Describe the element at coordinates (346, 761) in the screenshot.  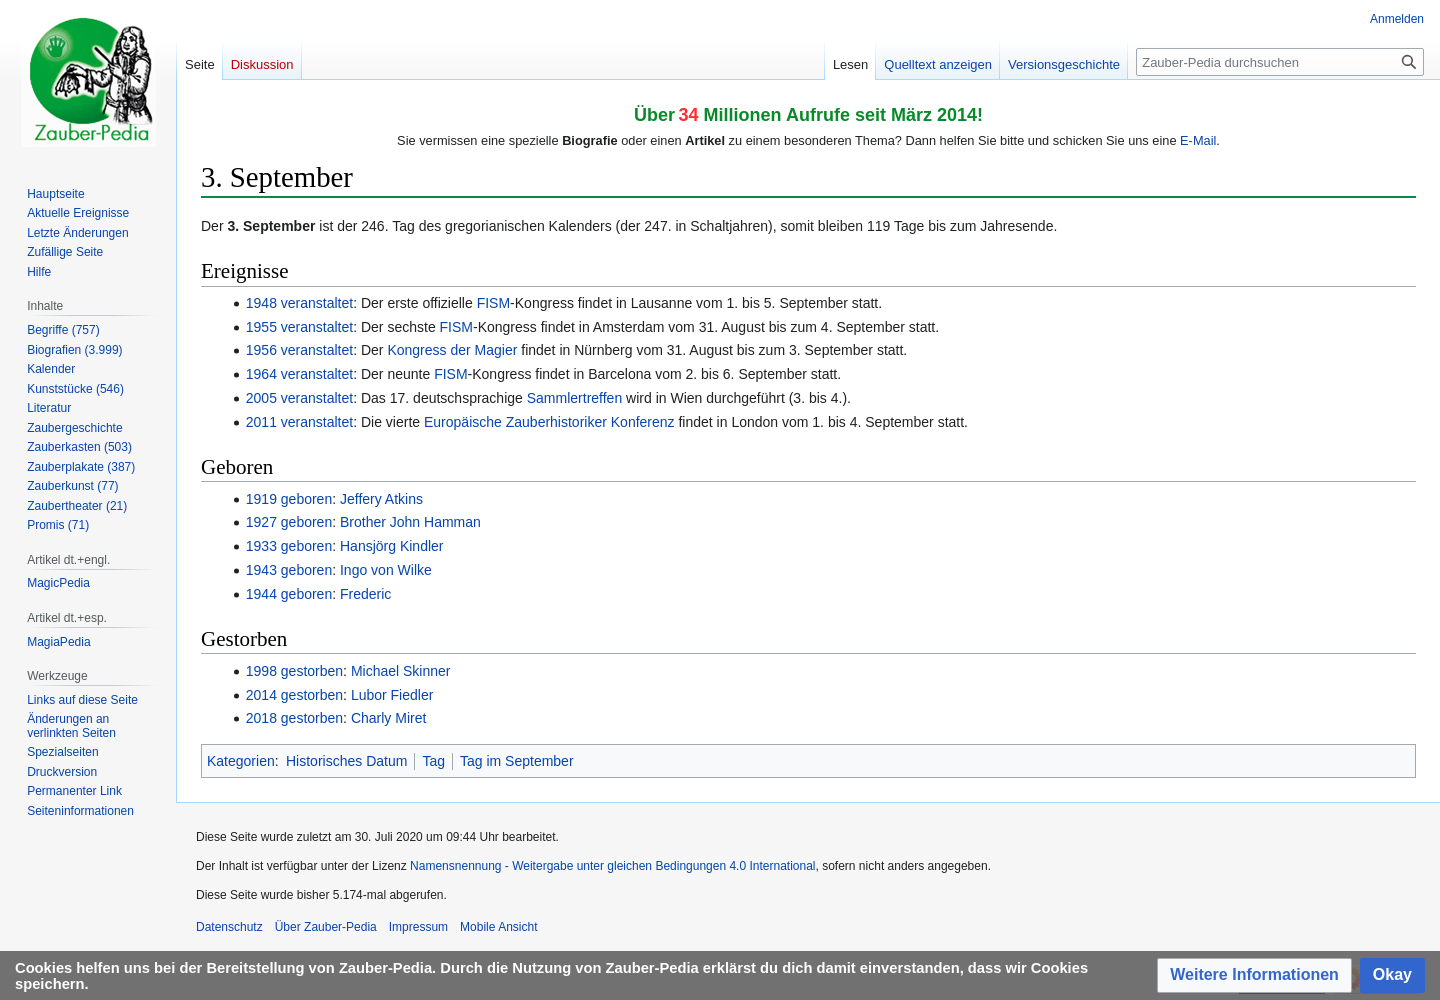
I see `Historisches Datum` at that location.